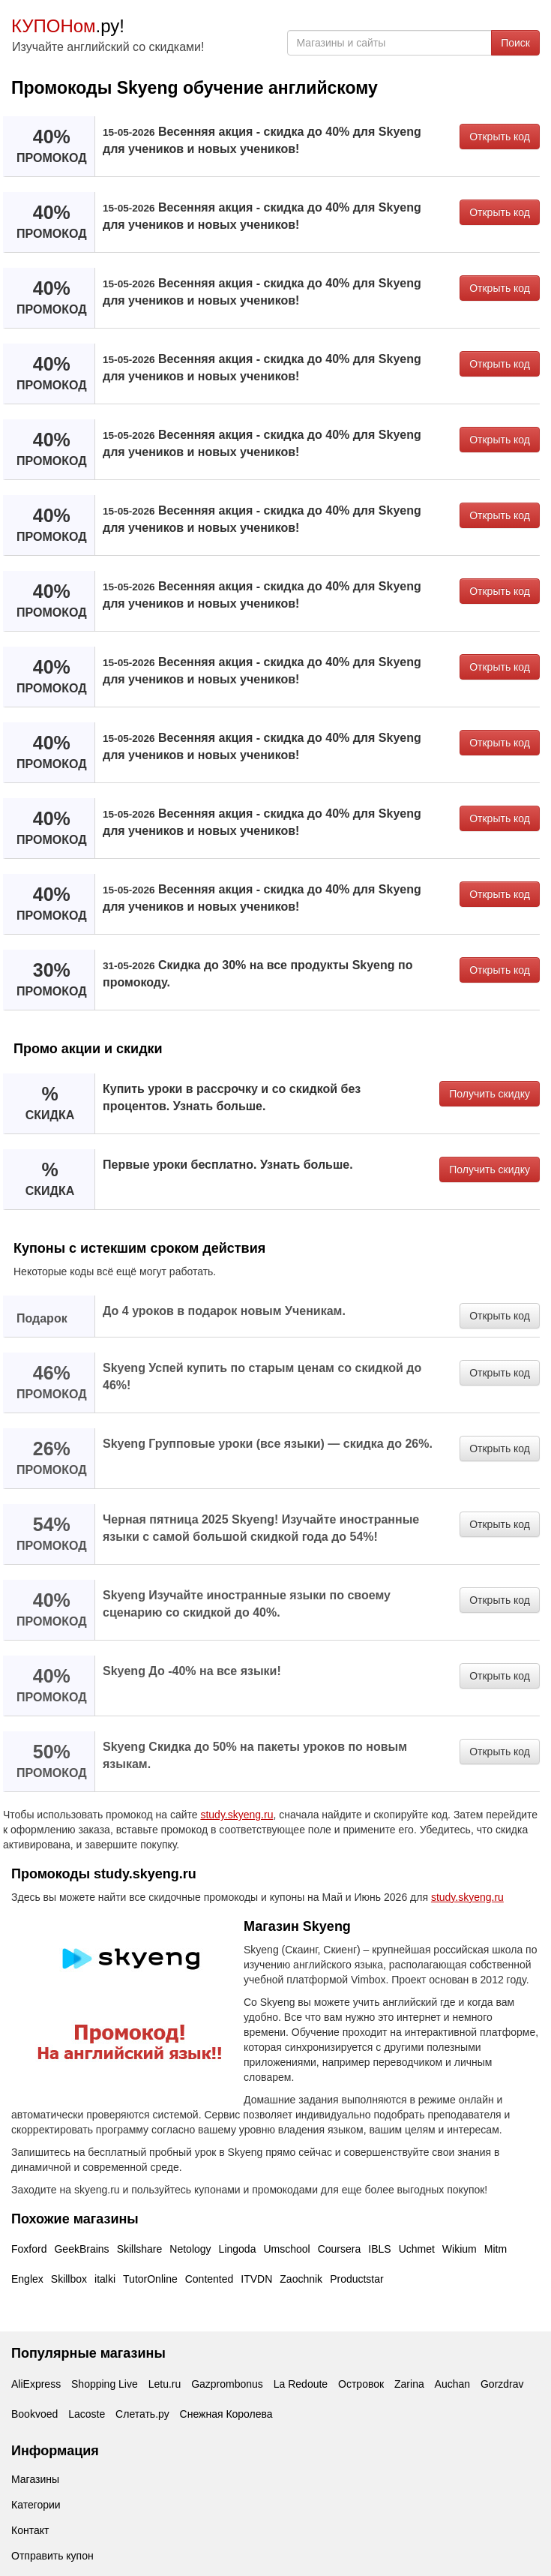  Describe the element at coordinates (237, 2249) in the screenshot. I see `Lingoda` at that location.